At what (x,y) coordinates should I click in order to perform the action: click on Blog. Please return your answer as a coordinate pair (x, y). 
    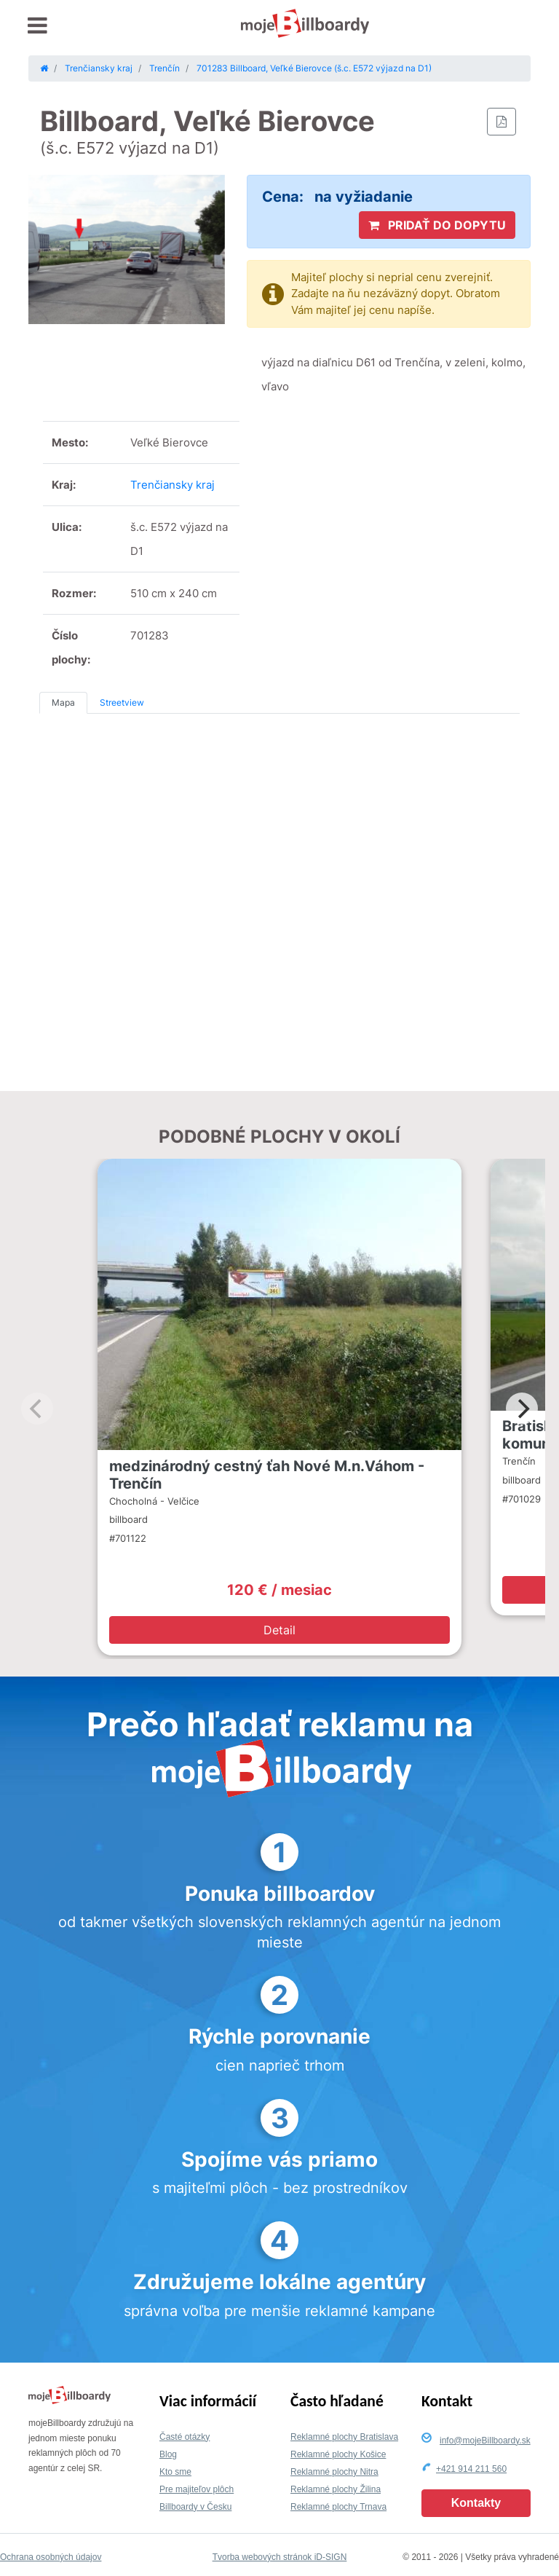
    Looking at the image, I should click on (168, 2454).